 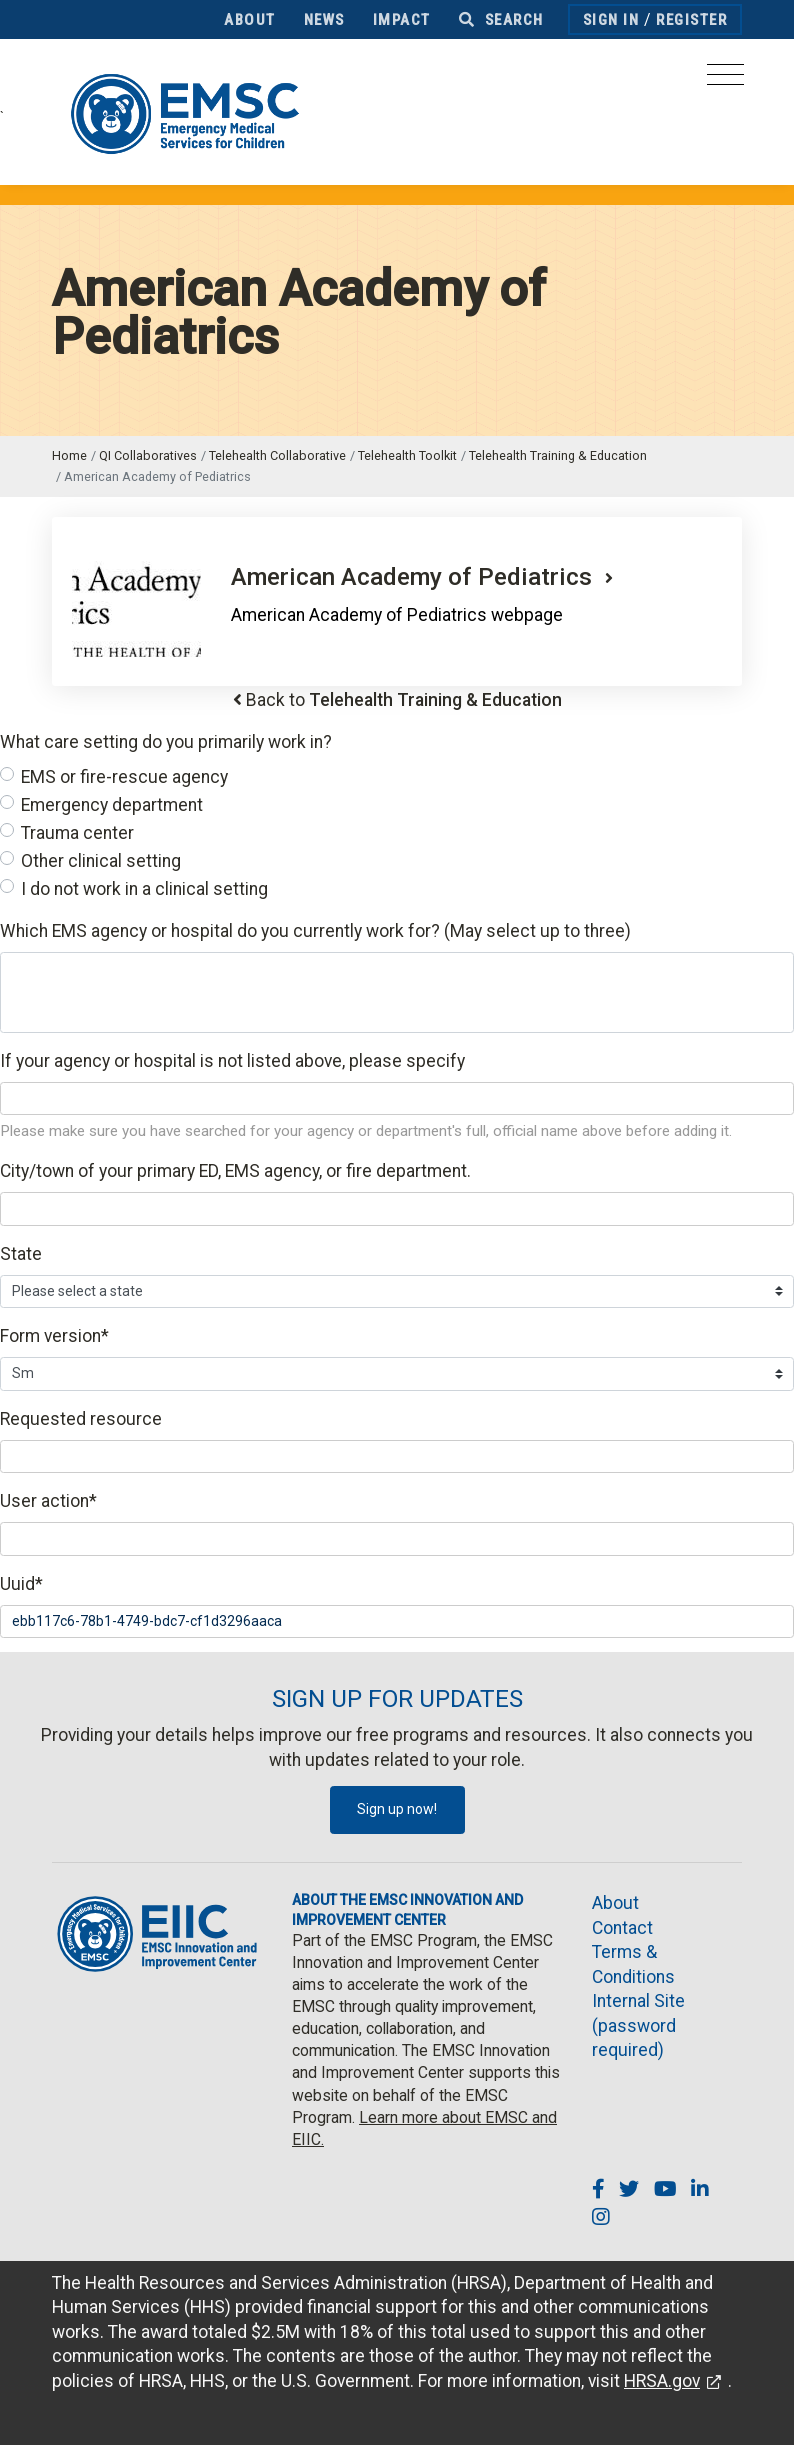 What do you see at coordinates (144, 889) in the screenshot?
I see `I do not work in a clinical setting` at bounding box center [144, 889].